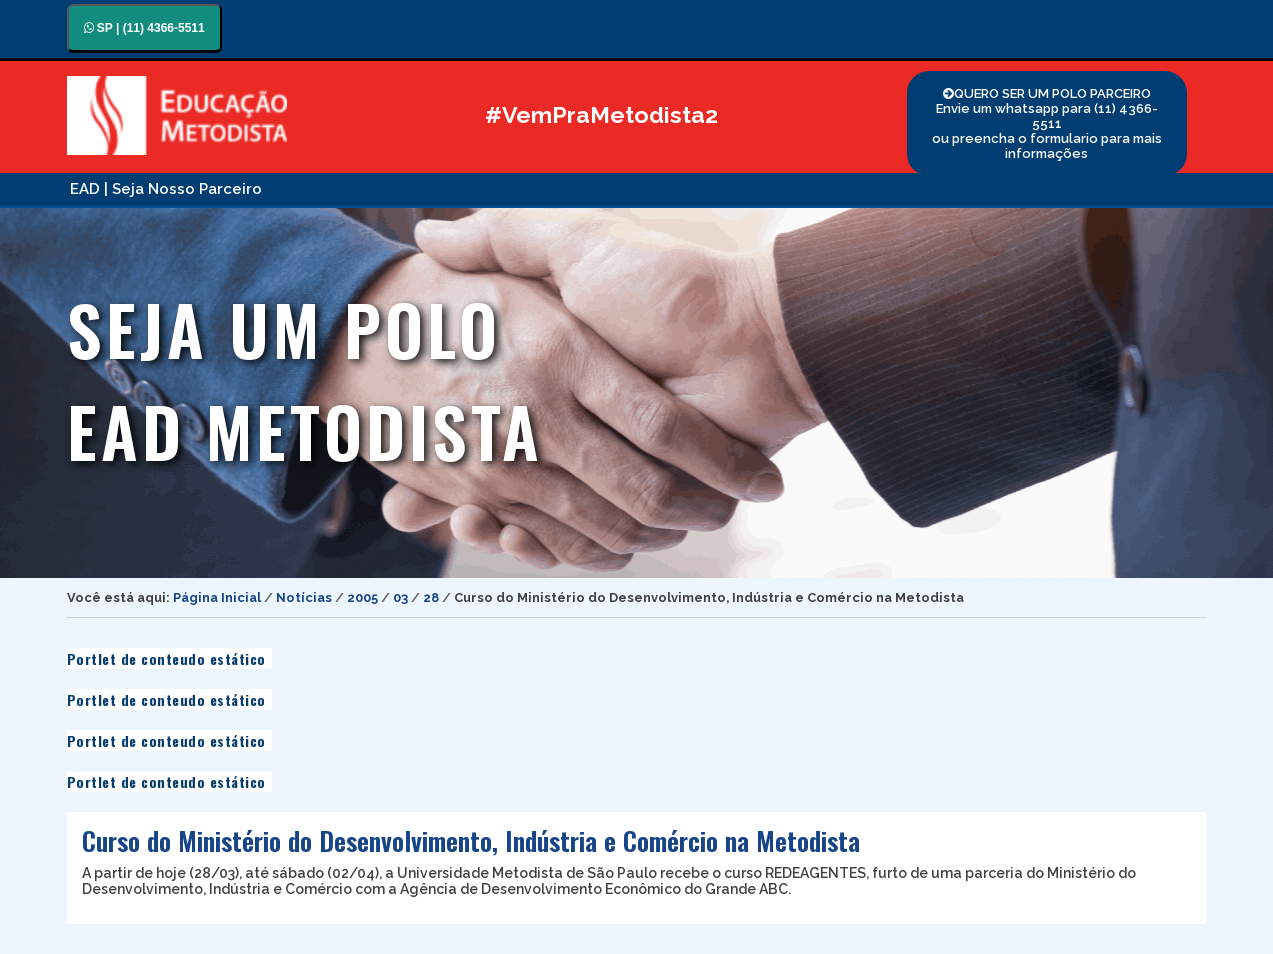 Image resolution: width=1273 pixels, height=954 pixels. What do you see at coordinates (362, 597) in the screenshot?
I see `2005` at bounding box center [362, 597].